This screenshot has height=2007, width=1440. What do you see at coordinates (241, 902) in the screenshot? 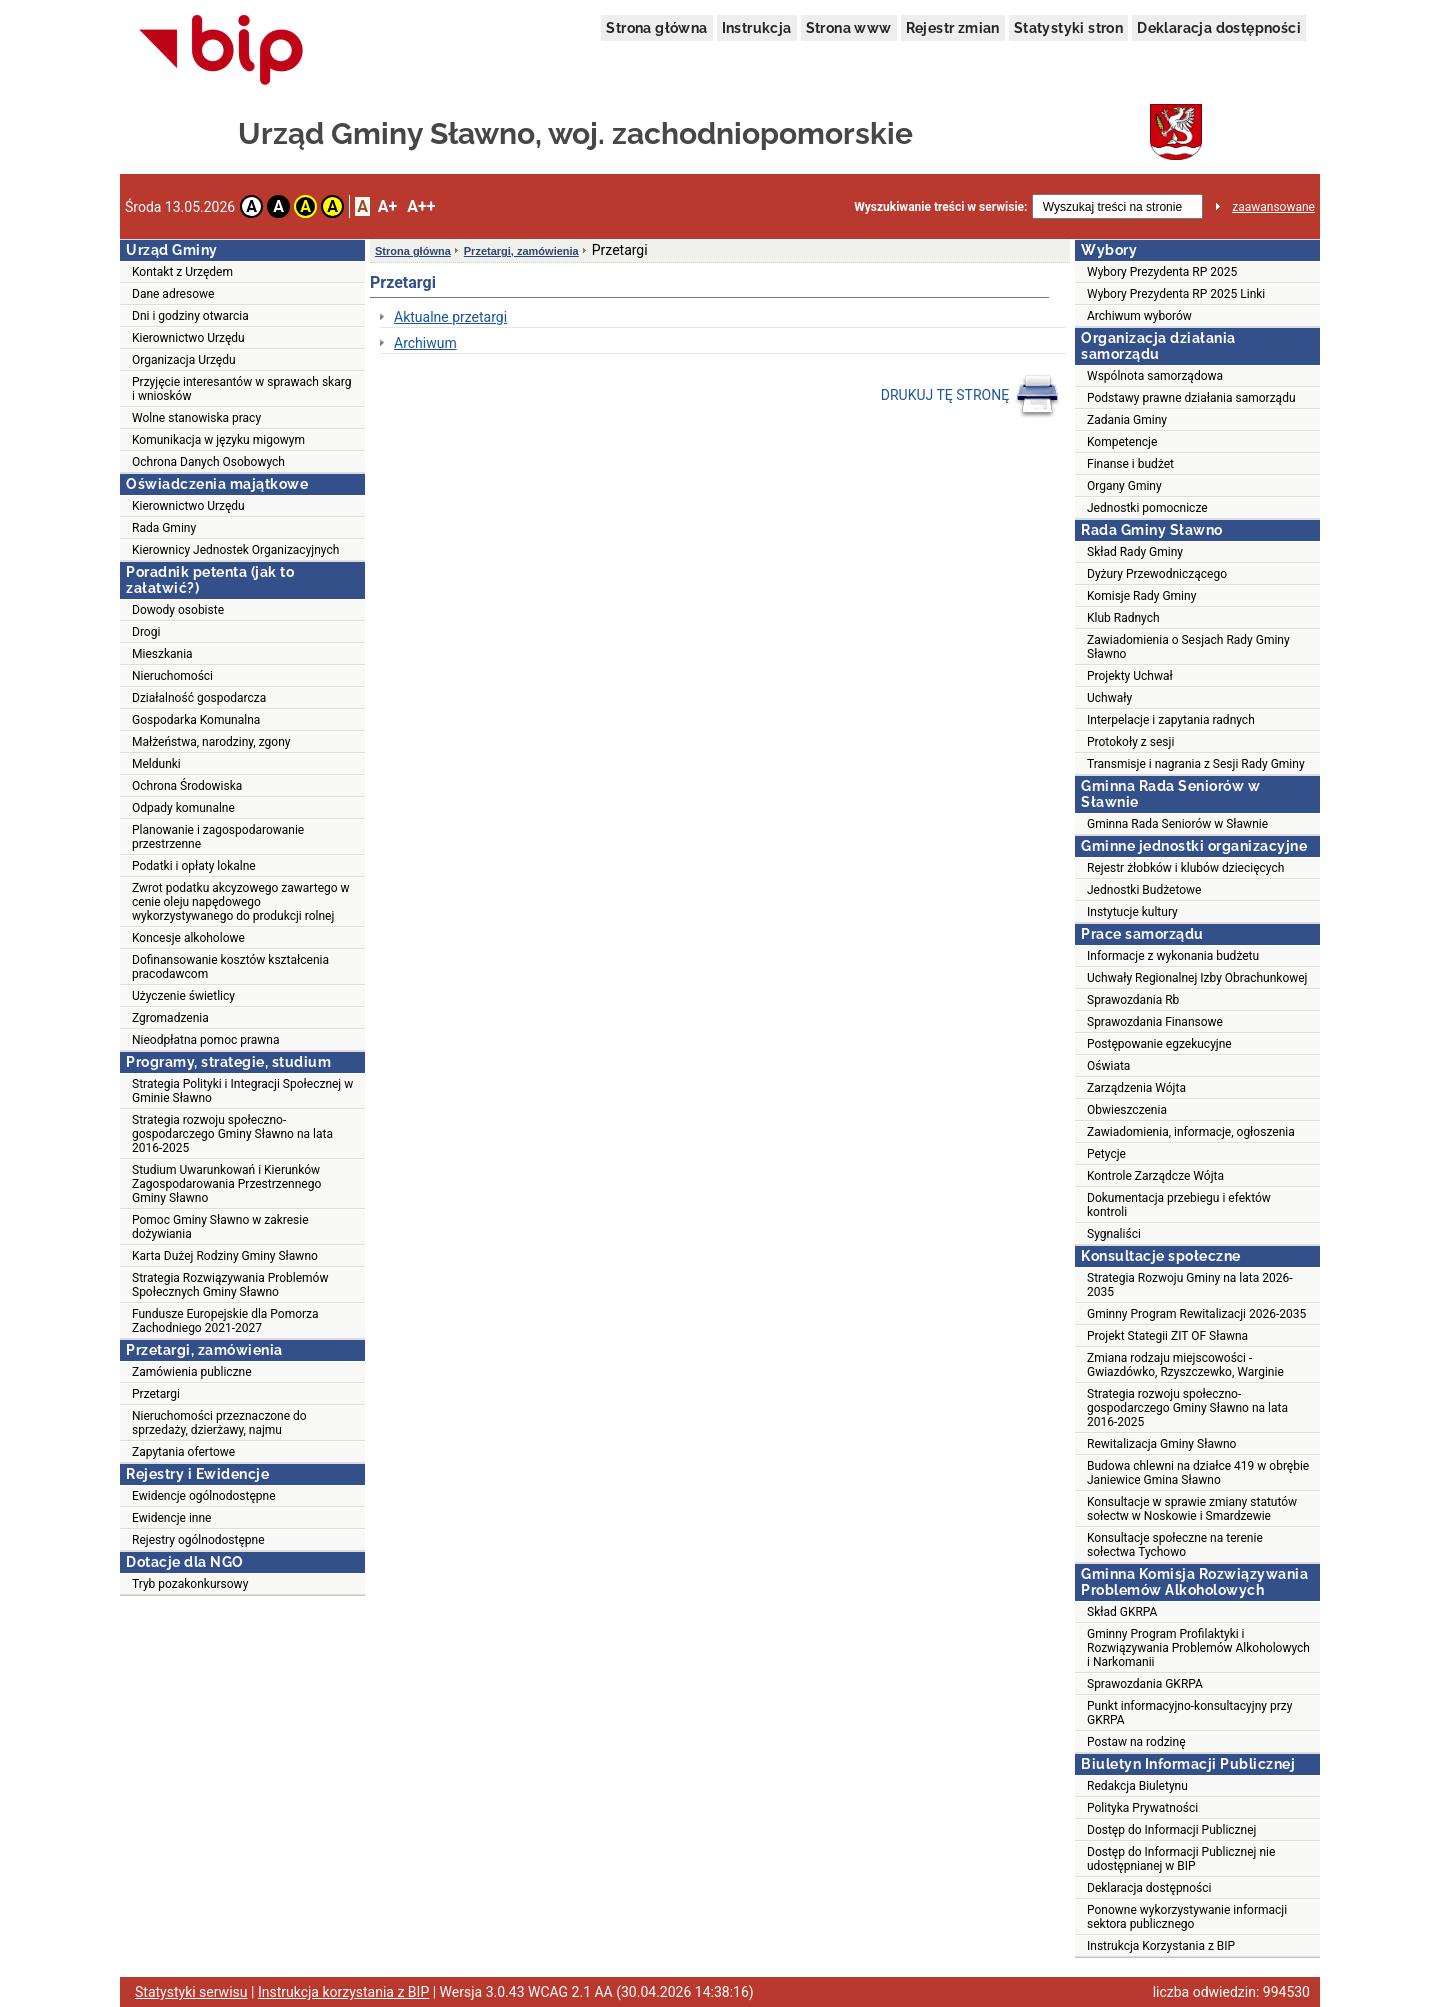
I see `Zwrot podatku akcyzowego zawartego w cenie oleju napędowego wykorzystywanego do produkcji rolnej` at bounding box center [241, 902].